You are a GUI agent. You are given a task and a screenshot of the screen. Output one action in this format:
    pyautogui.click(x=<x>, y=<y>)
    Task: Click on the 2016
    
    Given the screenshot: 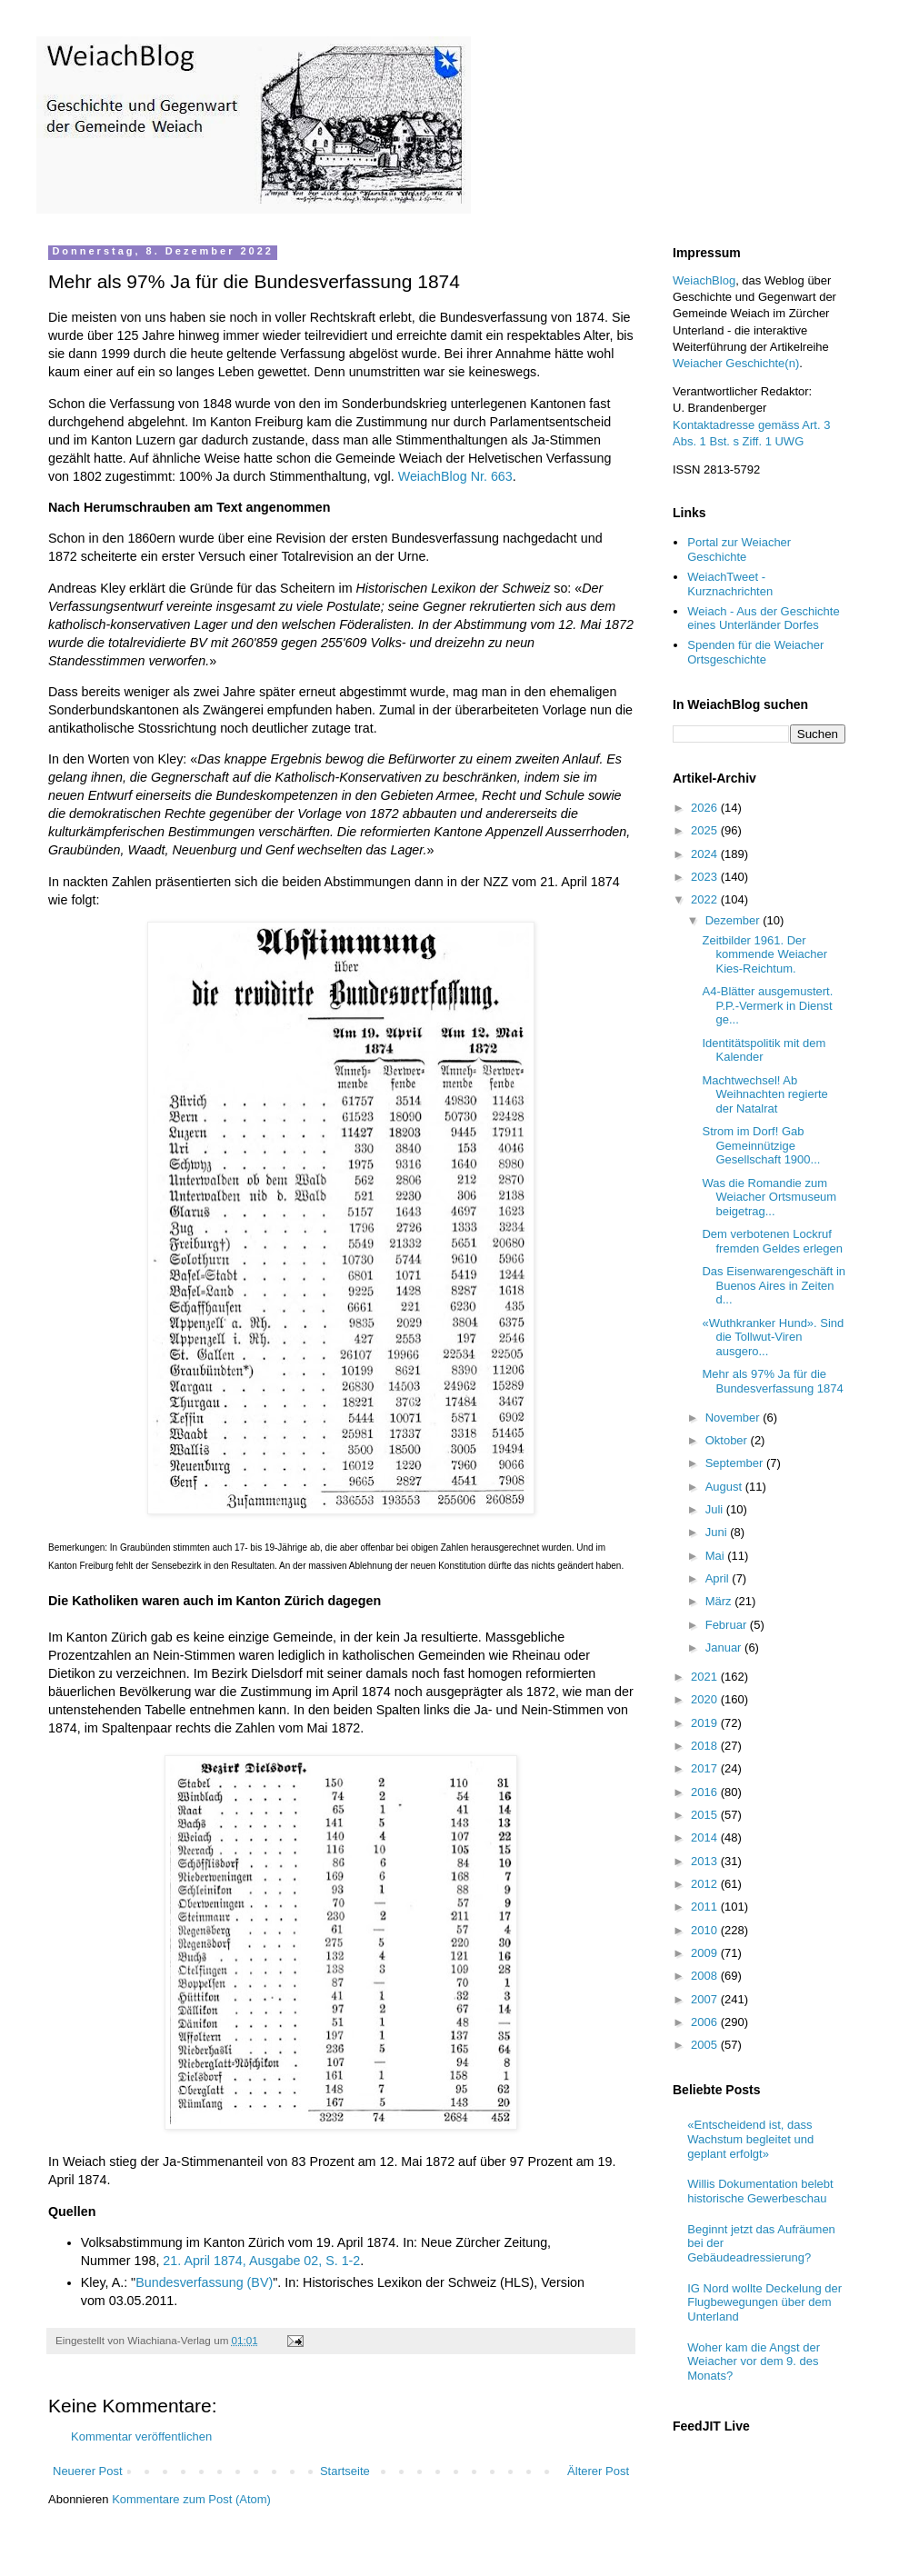 What is the action you would take?
    pyautogui.click(x=706, y=1792)
    